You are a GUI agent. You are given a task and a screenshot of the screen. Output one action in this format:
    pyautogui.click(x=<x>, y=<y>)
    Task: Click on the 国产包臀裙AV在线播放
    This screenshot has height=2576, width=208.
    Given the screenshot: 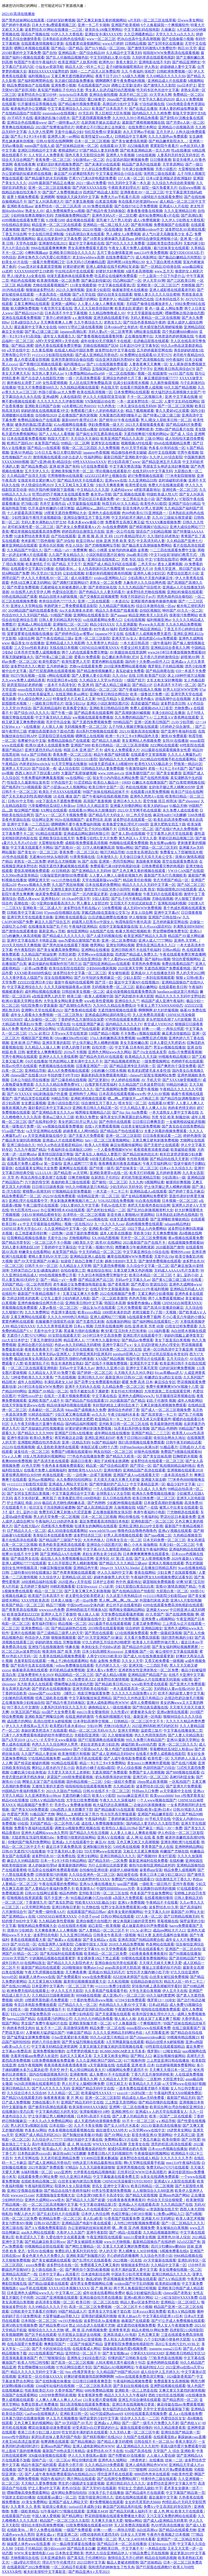 What is the action you would take?
    pyautogui.click(x=126, y=2455)
    